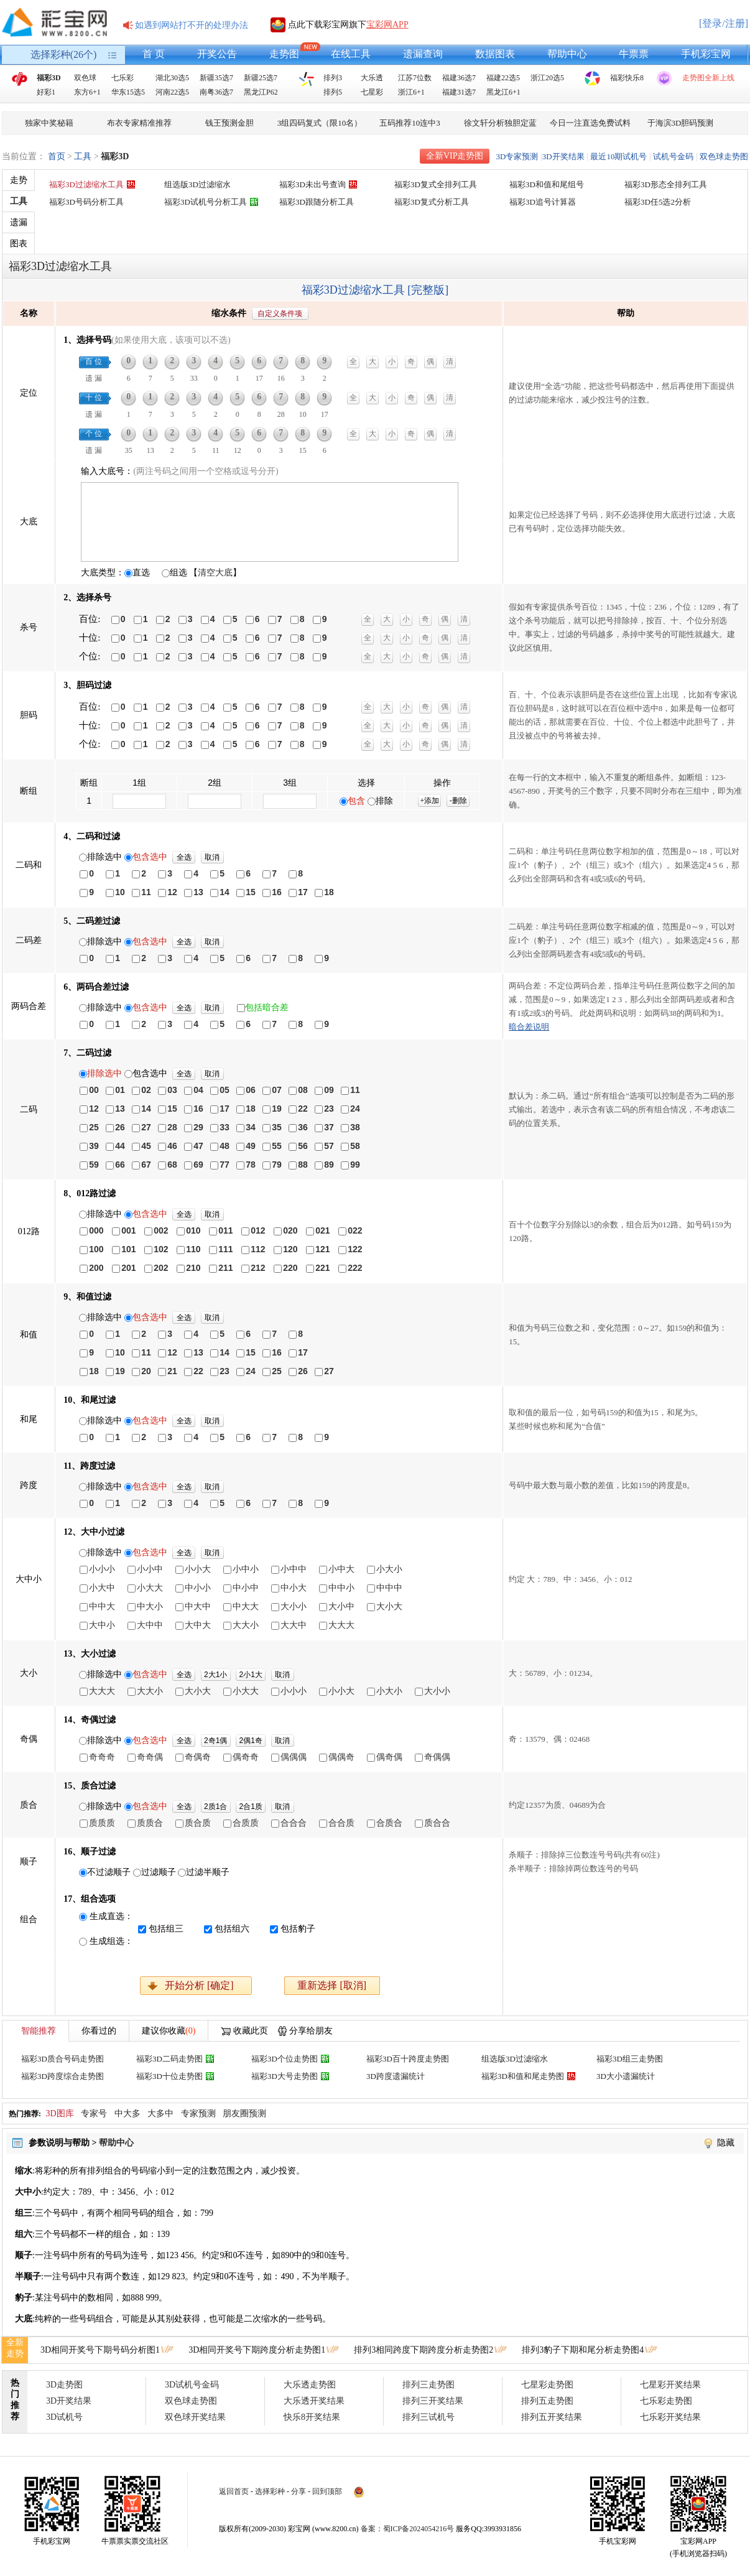  I want to click on 2奇1偶, so click(215, 1740).